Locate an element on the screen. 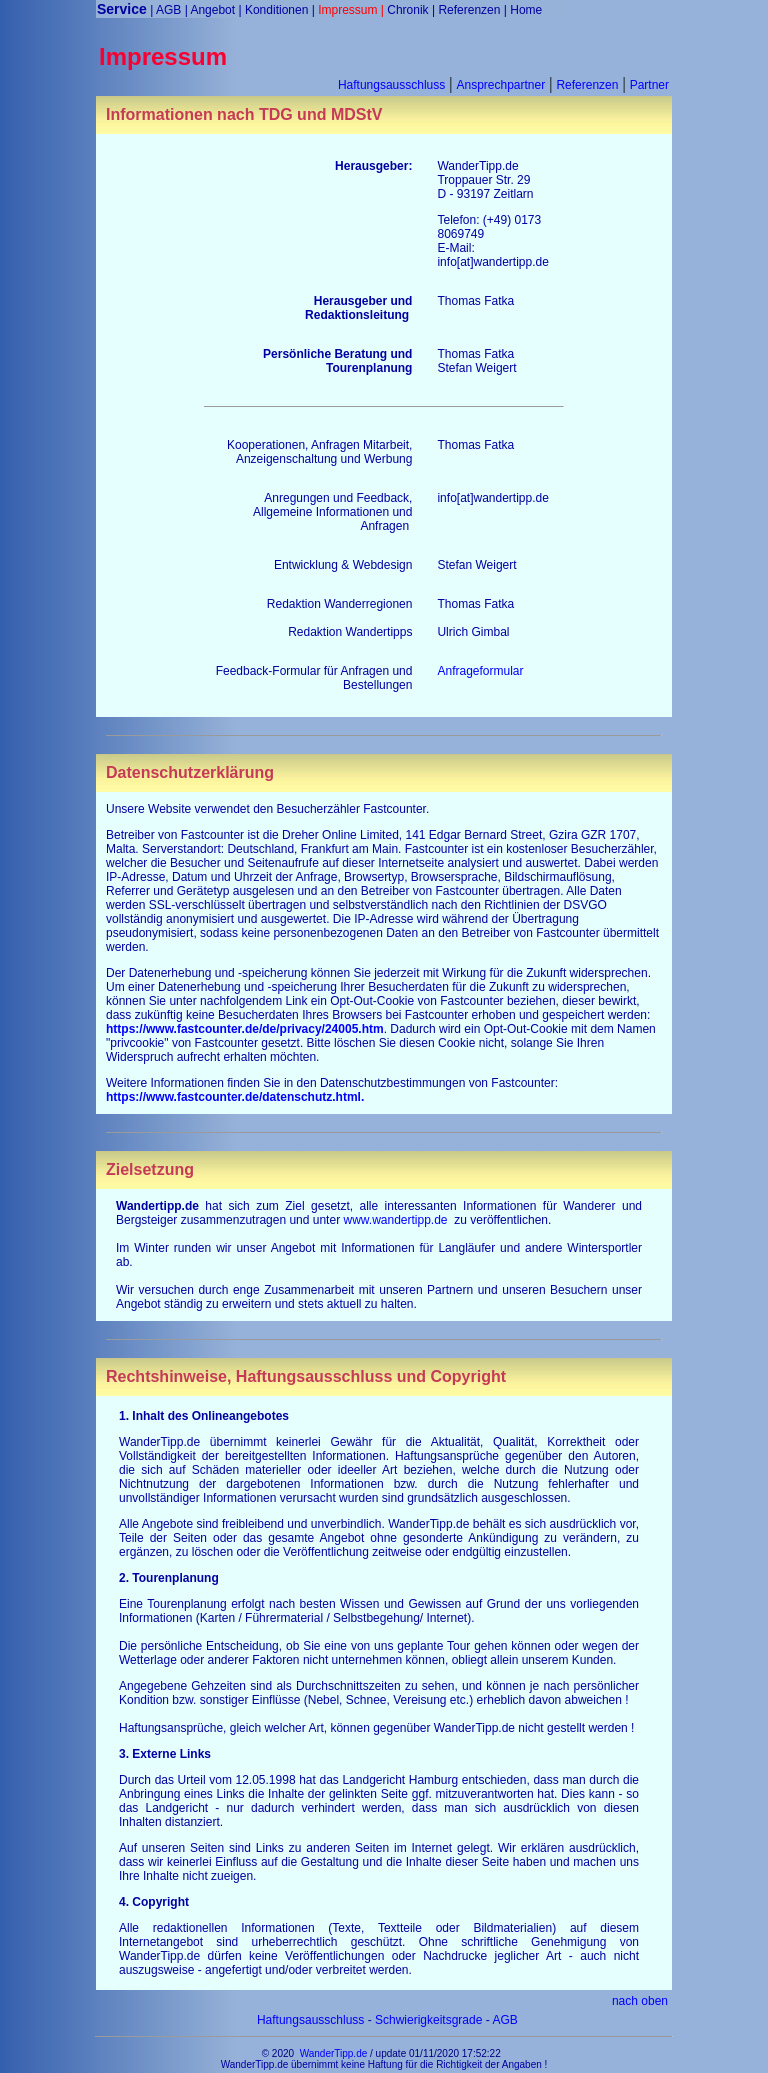 The image size is (768, 2073). Anfrageformular is located at coordinates (480, 671).